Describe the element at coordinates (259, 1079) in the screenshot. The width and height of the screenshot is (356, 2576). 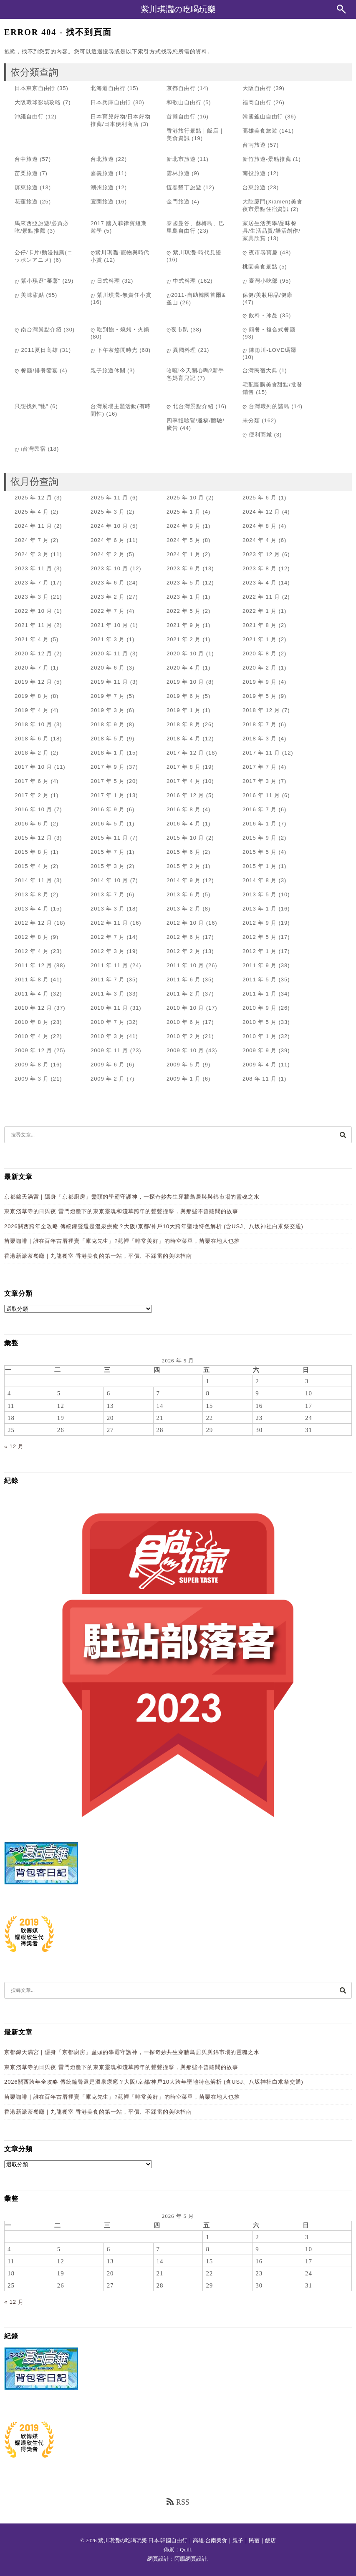
I see `208 年 11 月` at that location.